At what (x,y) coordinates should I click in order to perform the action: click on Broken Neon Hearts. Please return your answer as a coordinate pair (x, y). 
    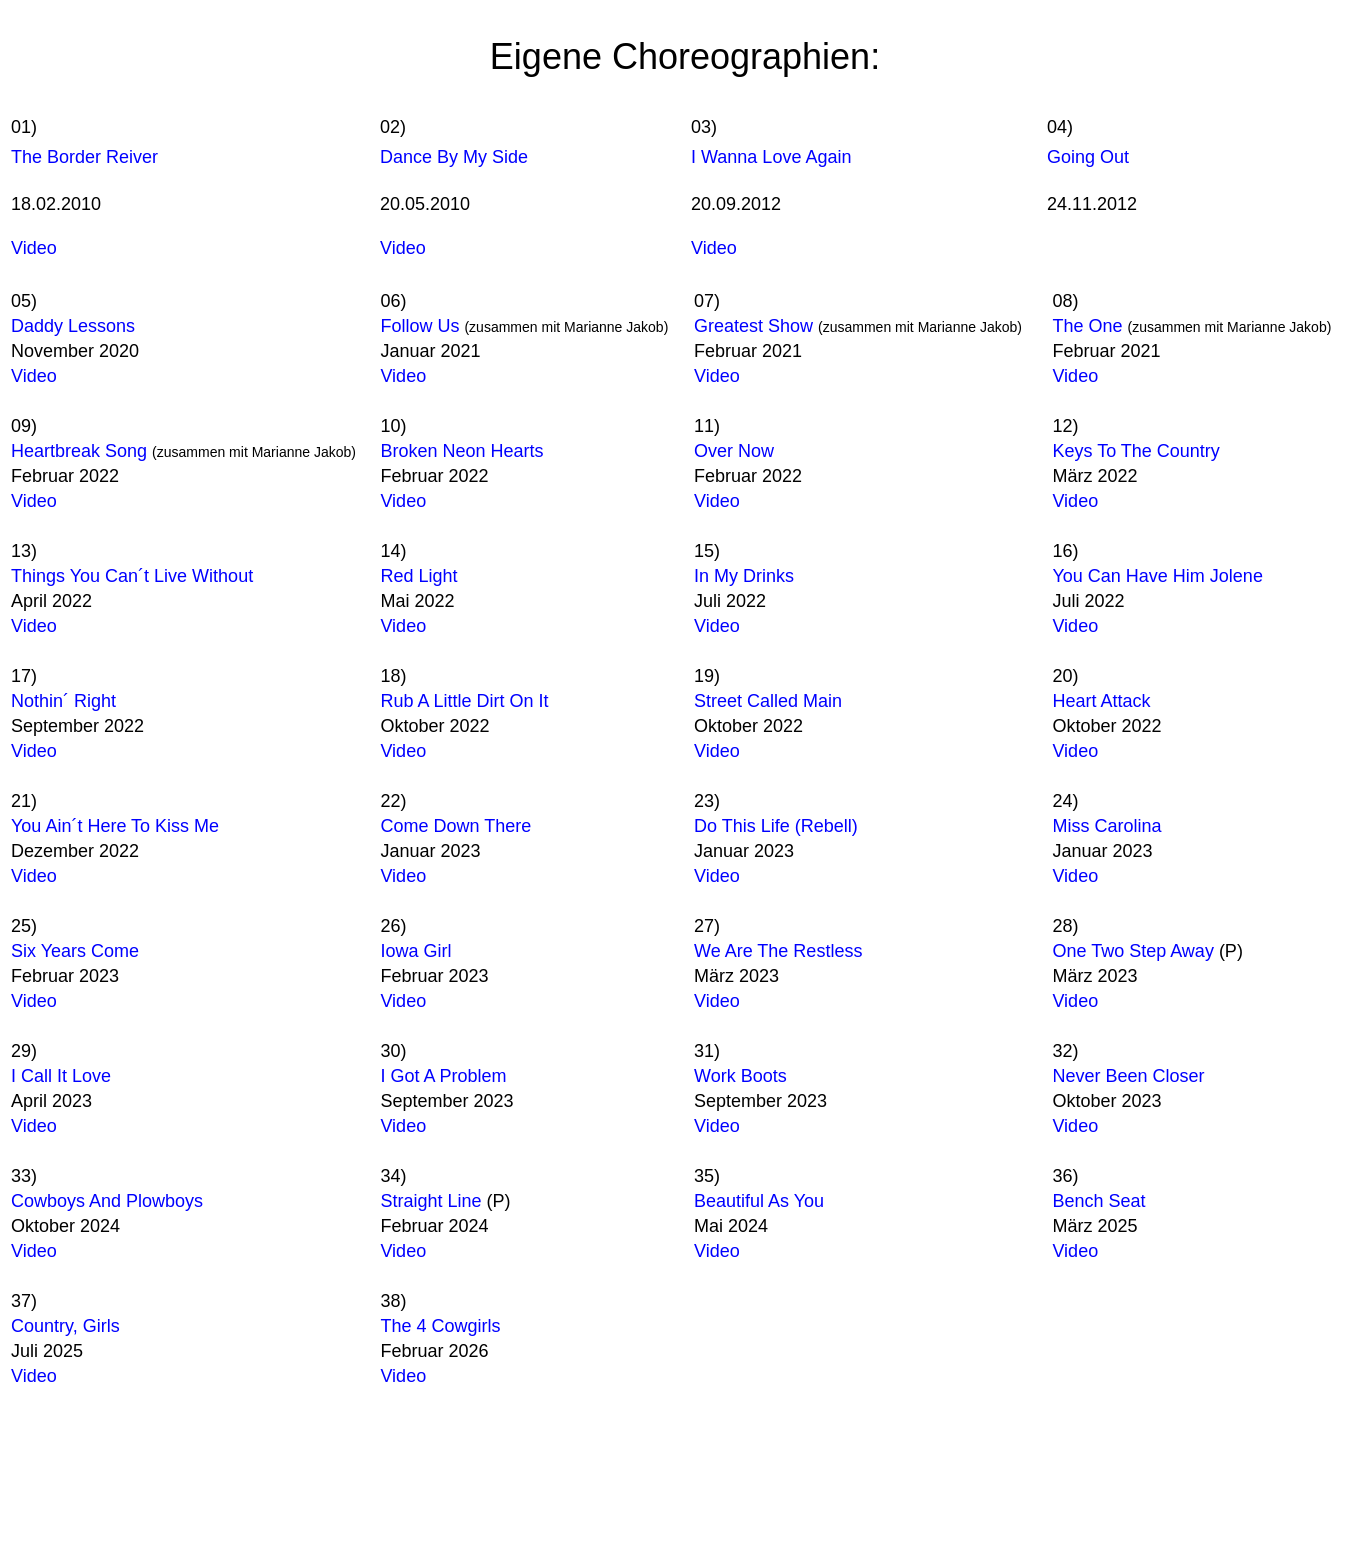
    Looking at the image, I should click on (461, 451).